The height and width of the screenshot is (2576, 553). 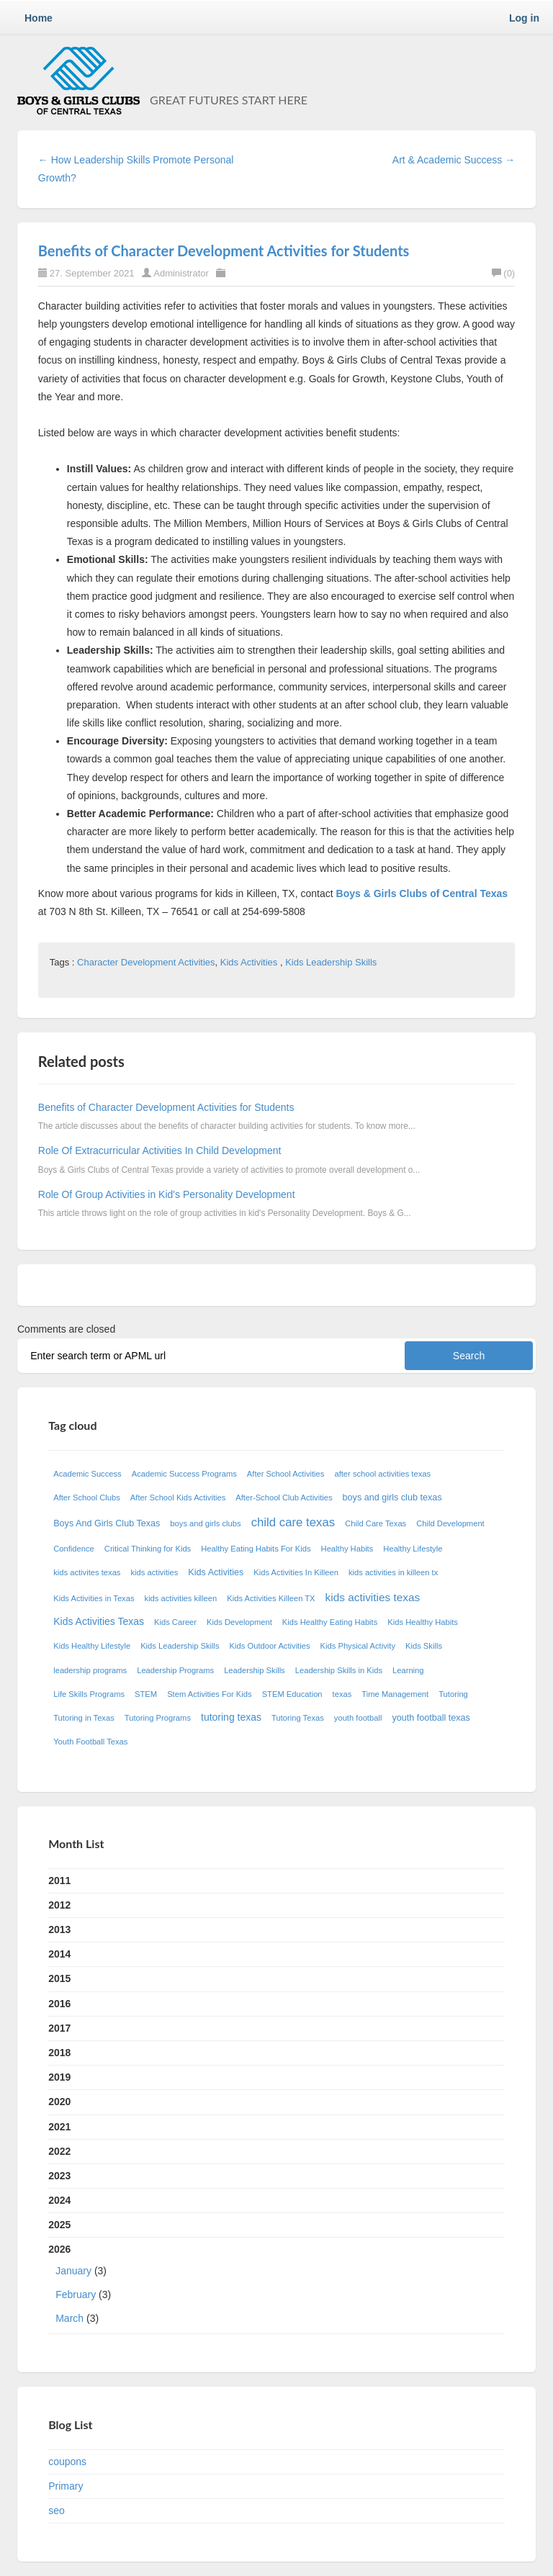 I want to click on Kids Activities Killeen TX, so click(x=271, y=1598).